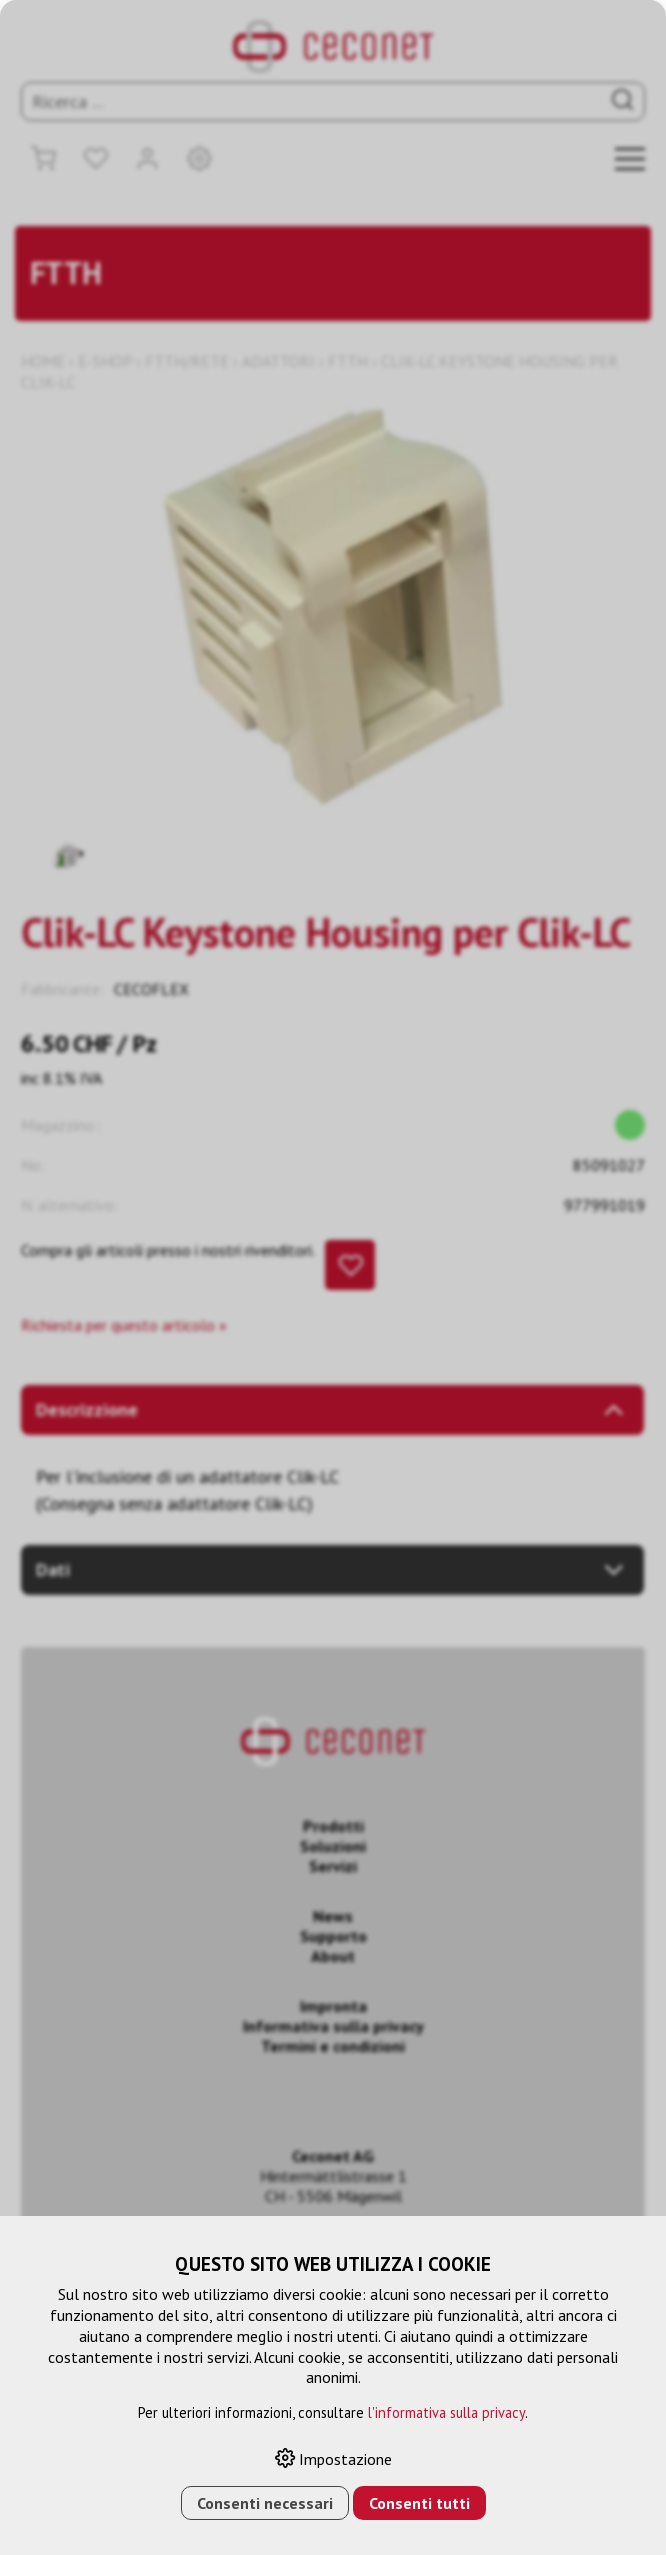 Image resolution: width=666 pixels, height=2555 pixels. What do you see at coordinates (446, 2412) in the screenshot?
I see `l'informativa sulla privacy` at bounding box center [446, 2412].